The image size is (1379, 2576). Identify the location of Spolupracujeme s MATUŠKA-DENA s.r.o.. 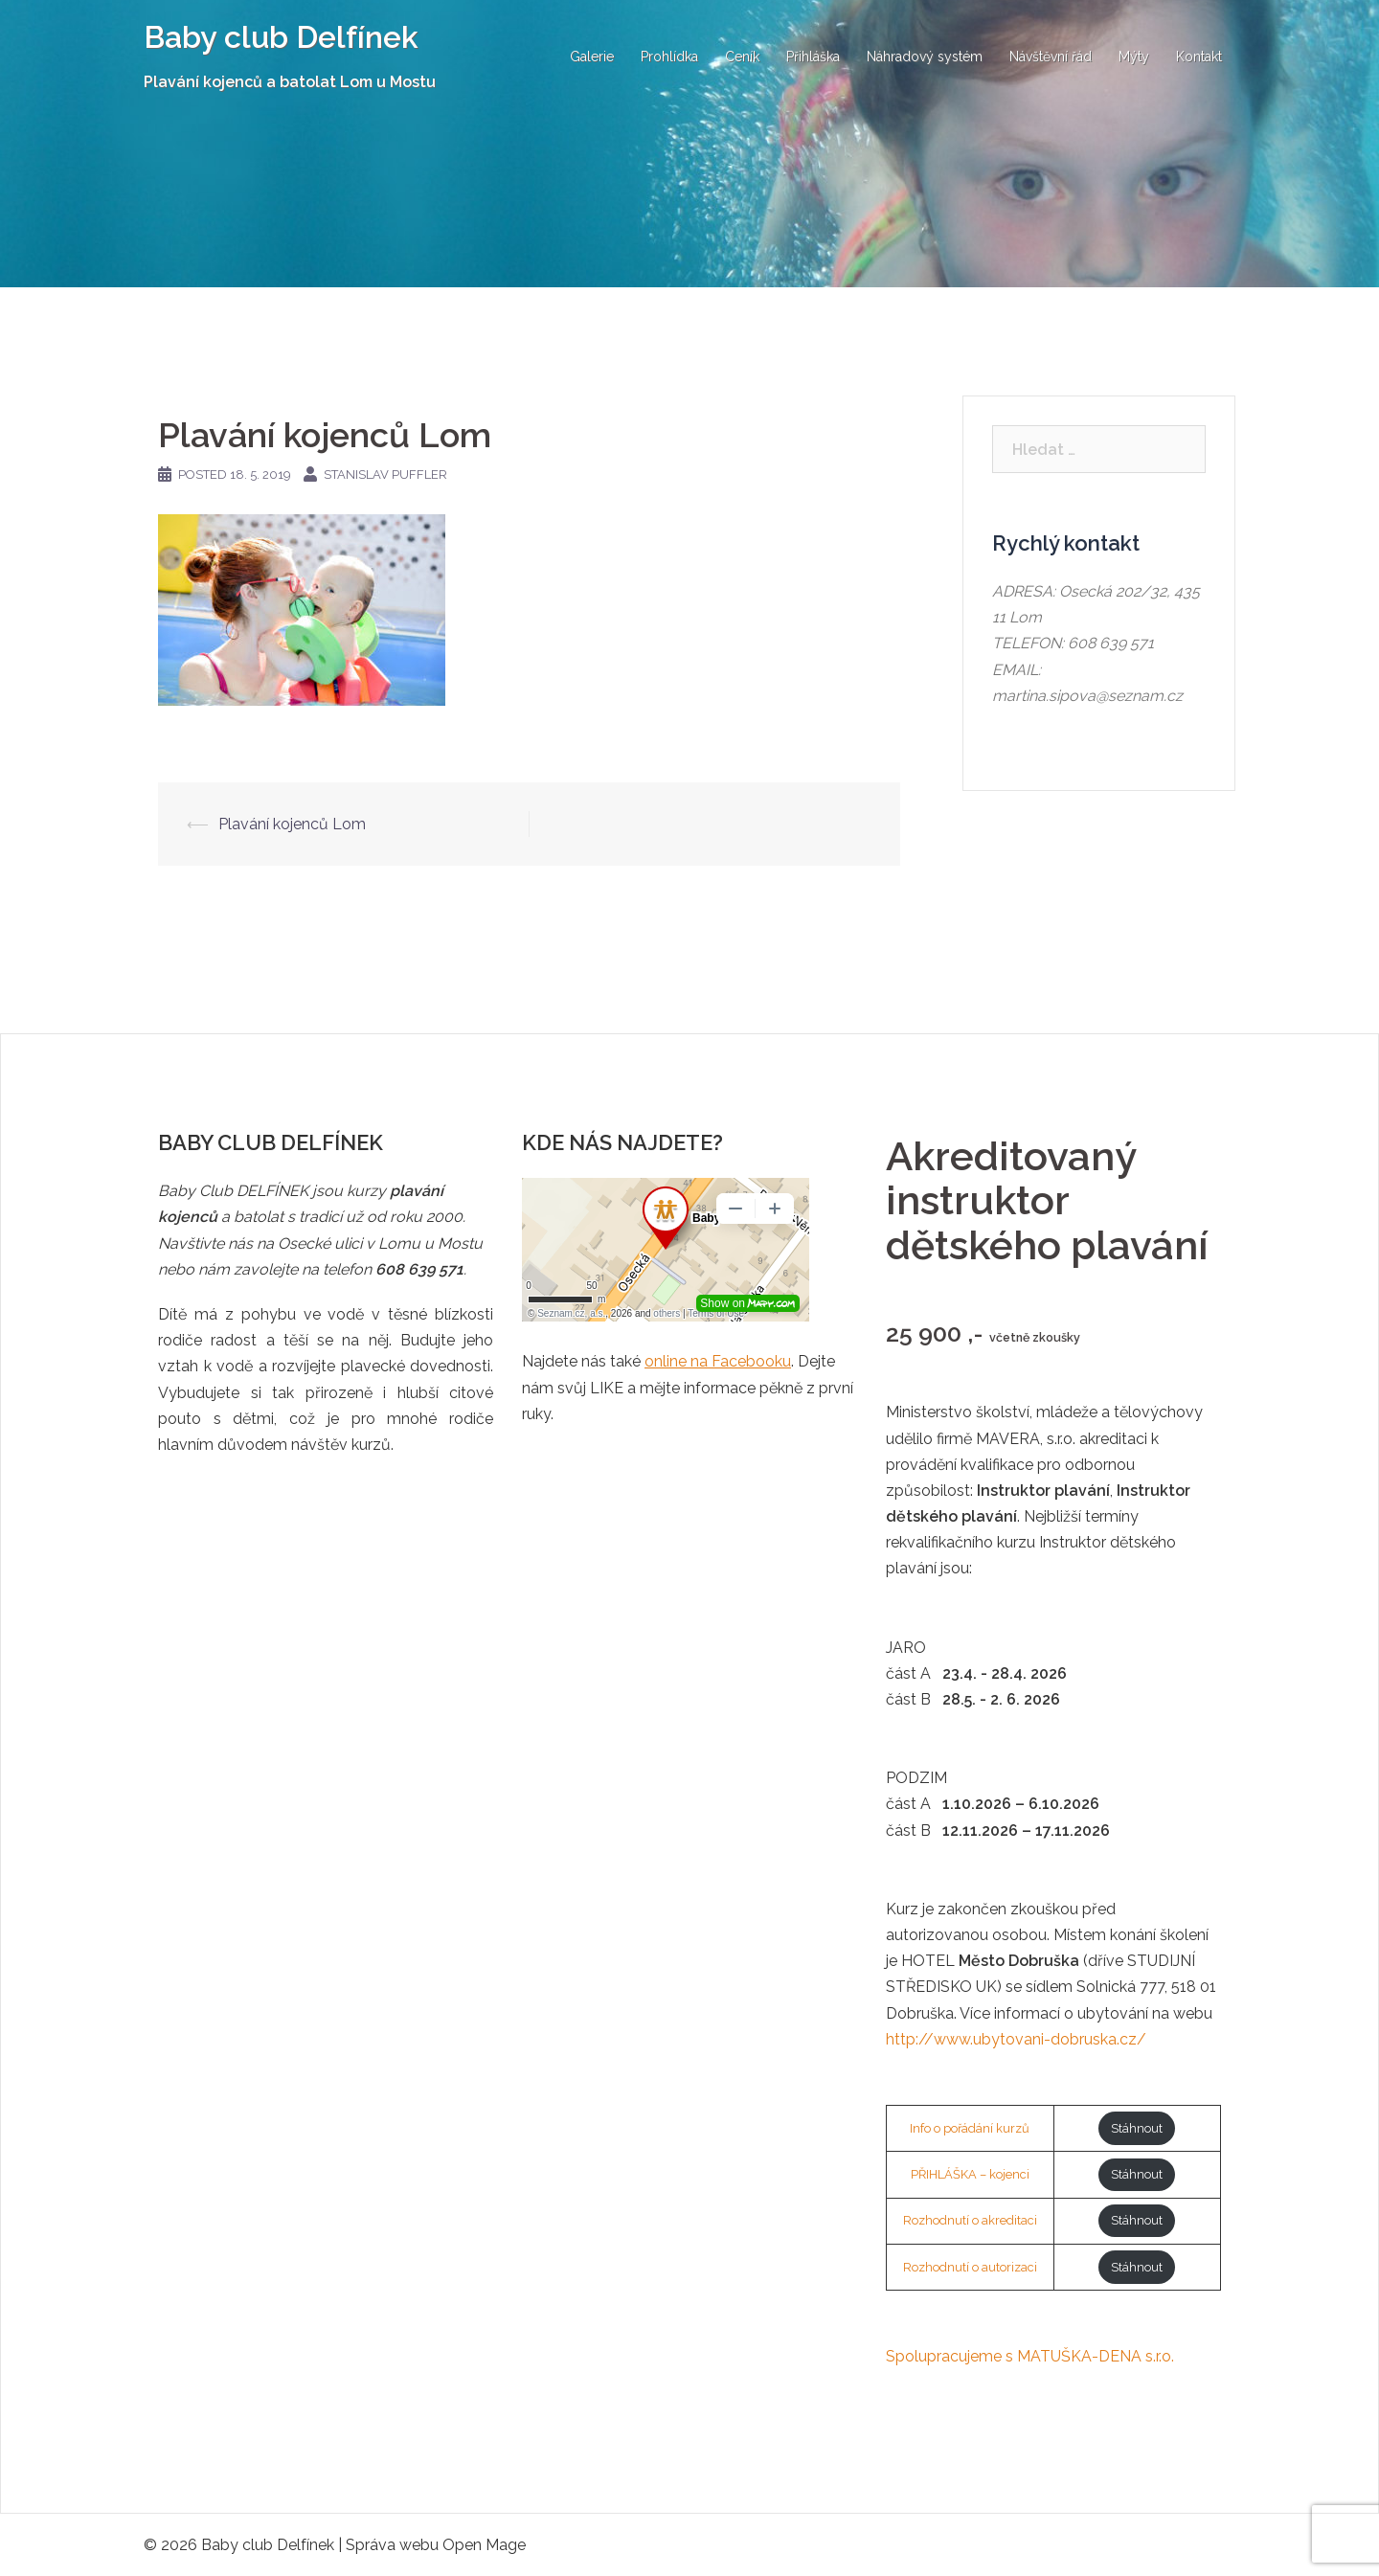
(1030, 2356).